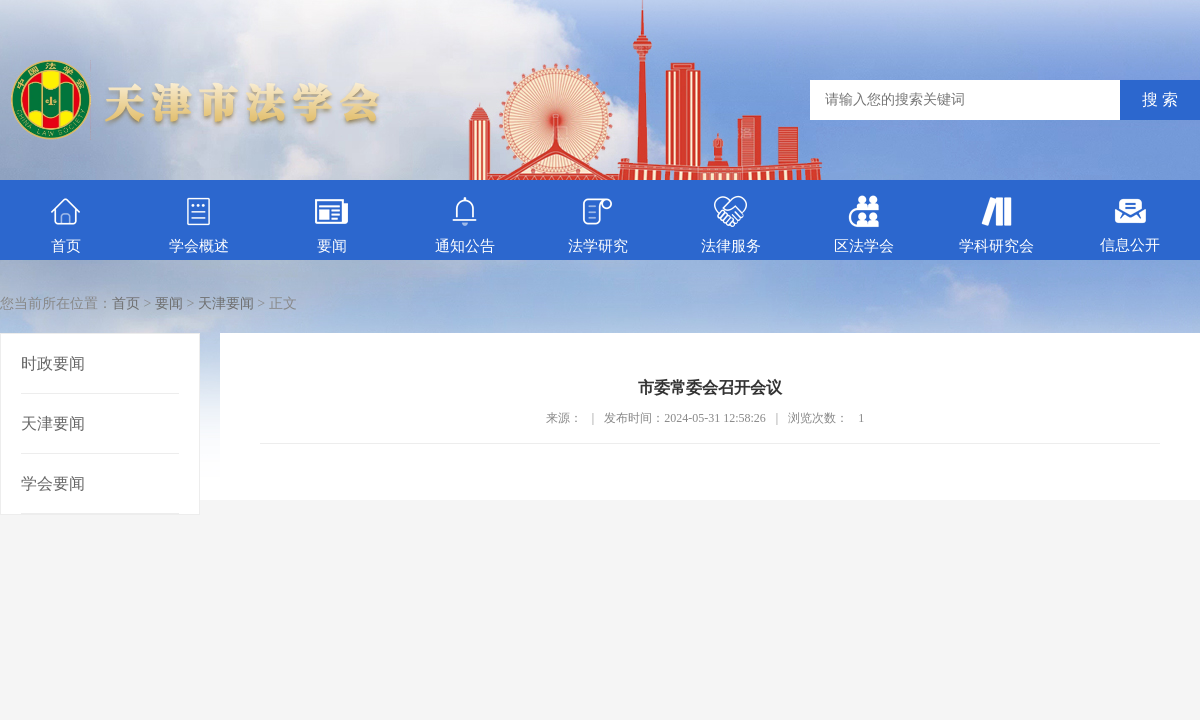 This screenshot has width=1200, height=720. Describe the element at coordinates (199, 224) in the screenshot. I see `学会概述` at that location.